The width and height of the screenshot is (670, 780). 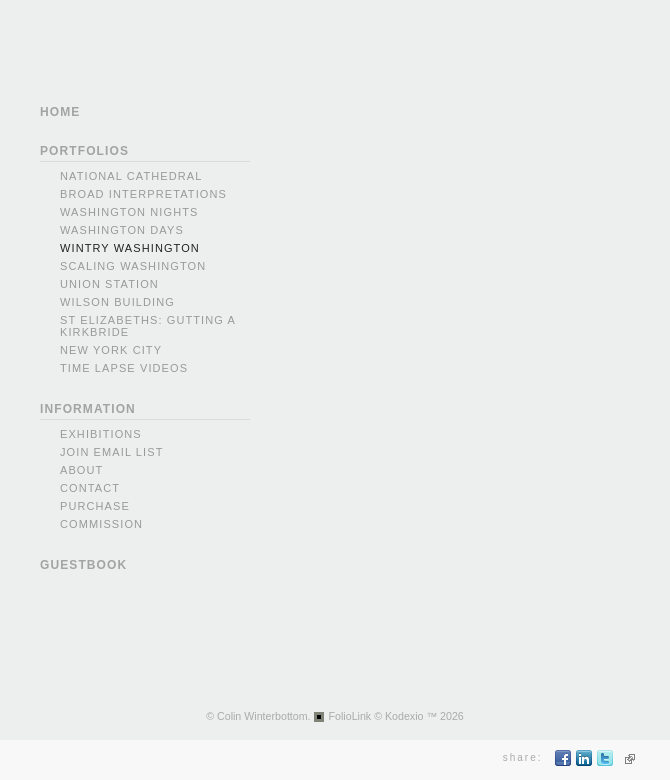 What do you see at coordinates (124, 368) in the screenshot?
I see `Time Lapse videos` at bounding box center [124, 368].